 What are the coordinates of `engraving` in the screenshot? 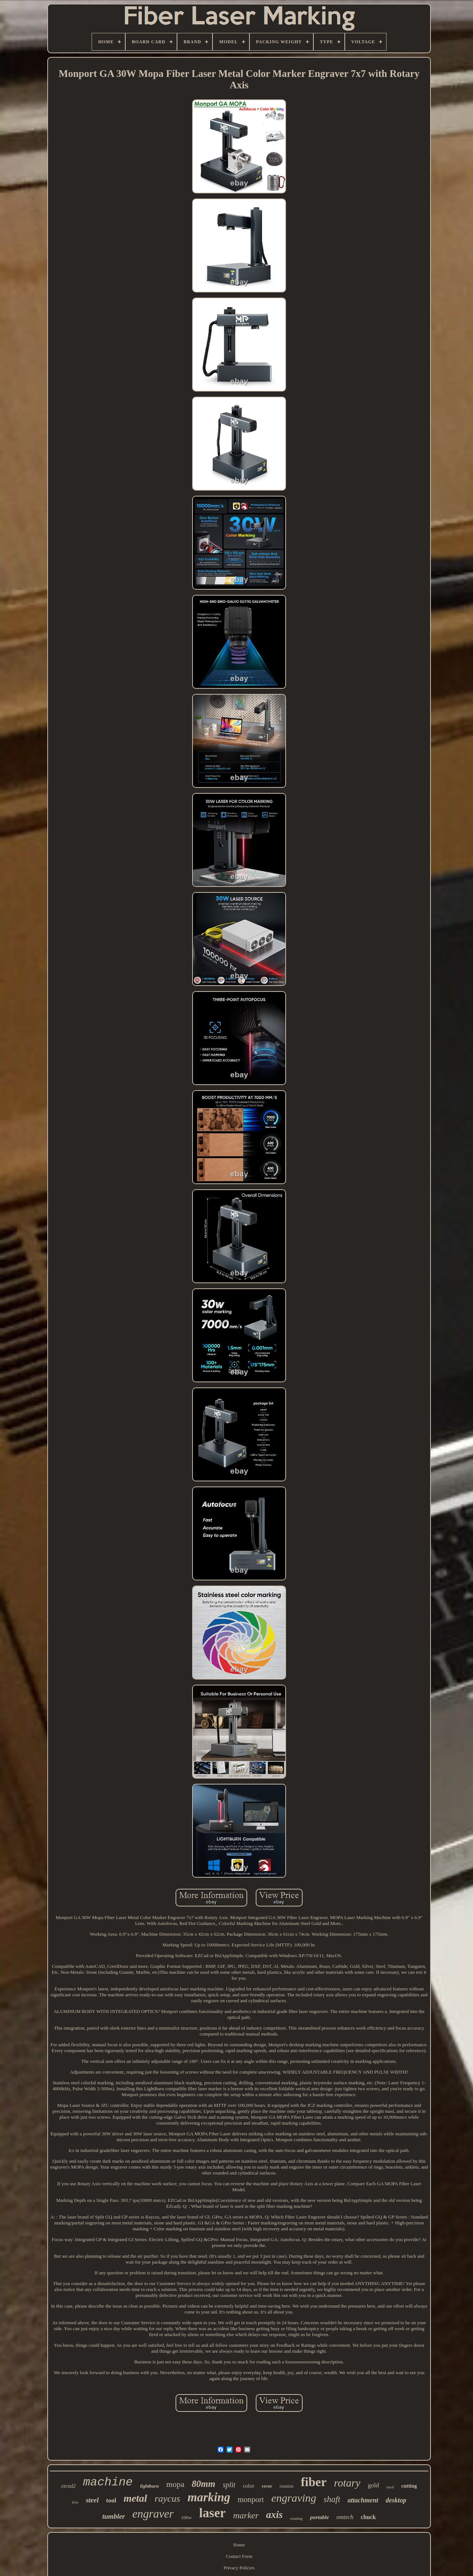 It's located at (293, 2498).